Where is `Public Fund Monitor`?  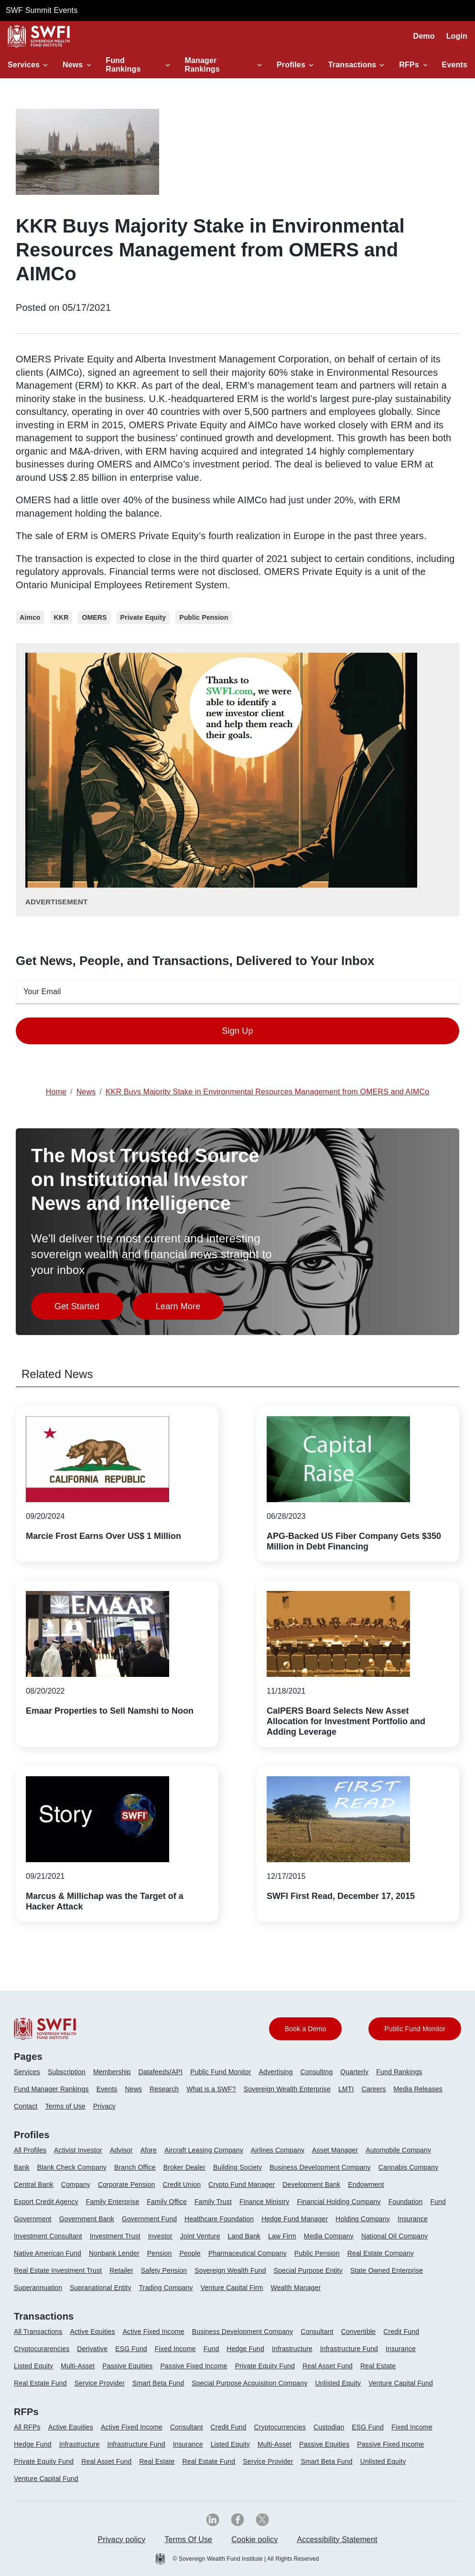
Public Fund Monitor is located at coordinates (220, 2072).